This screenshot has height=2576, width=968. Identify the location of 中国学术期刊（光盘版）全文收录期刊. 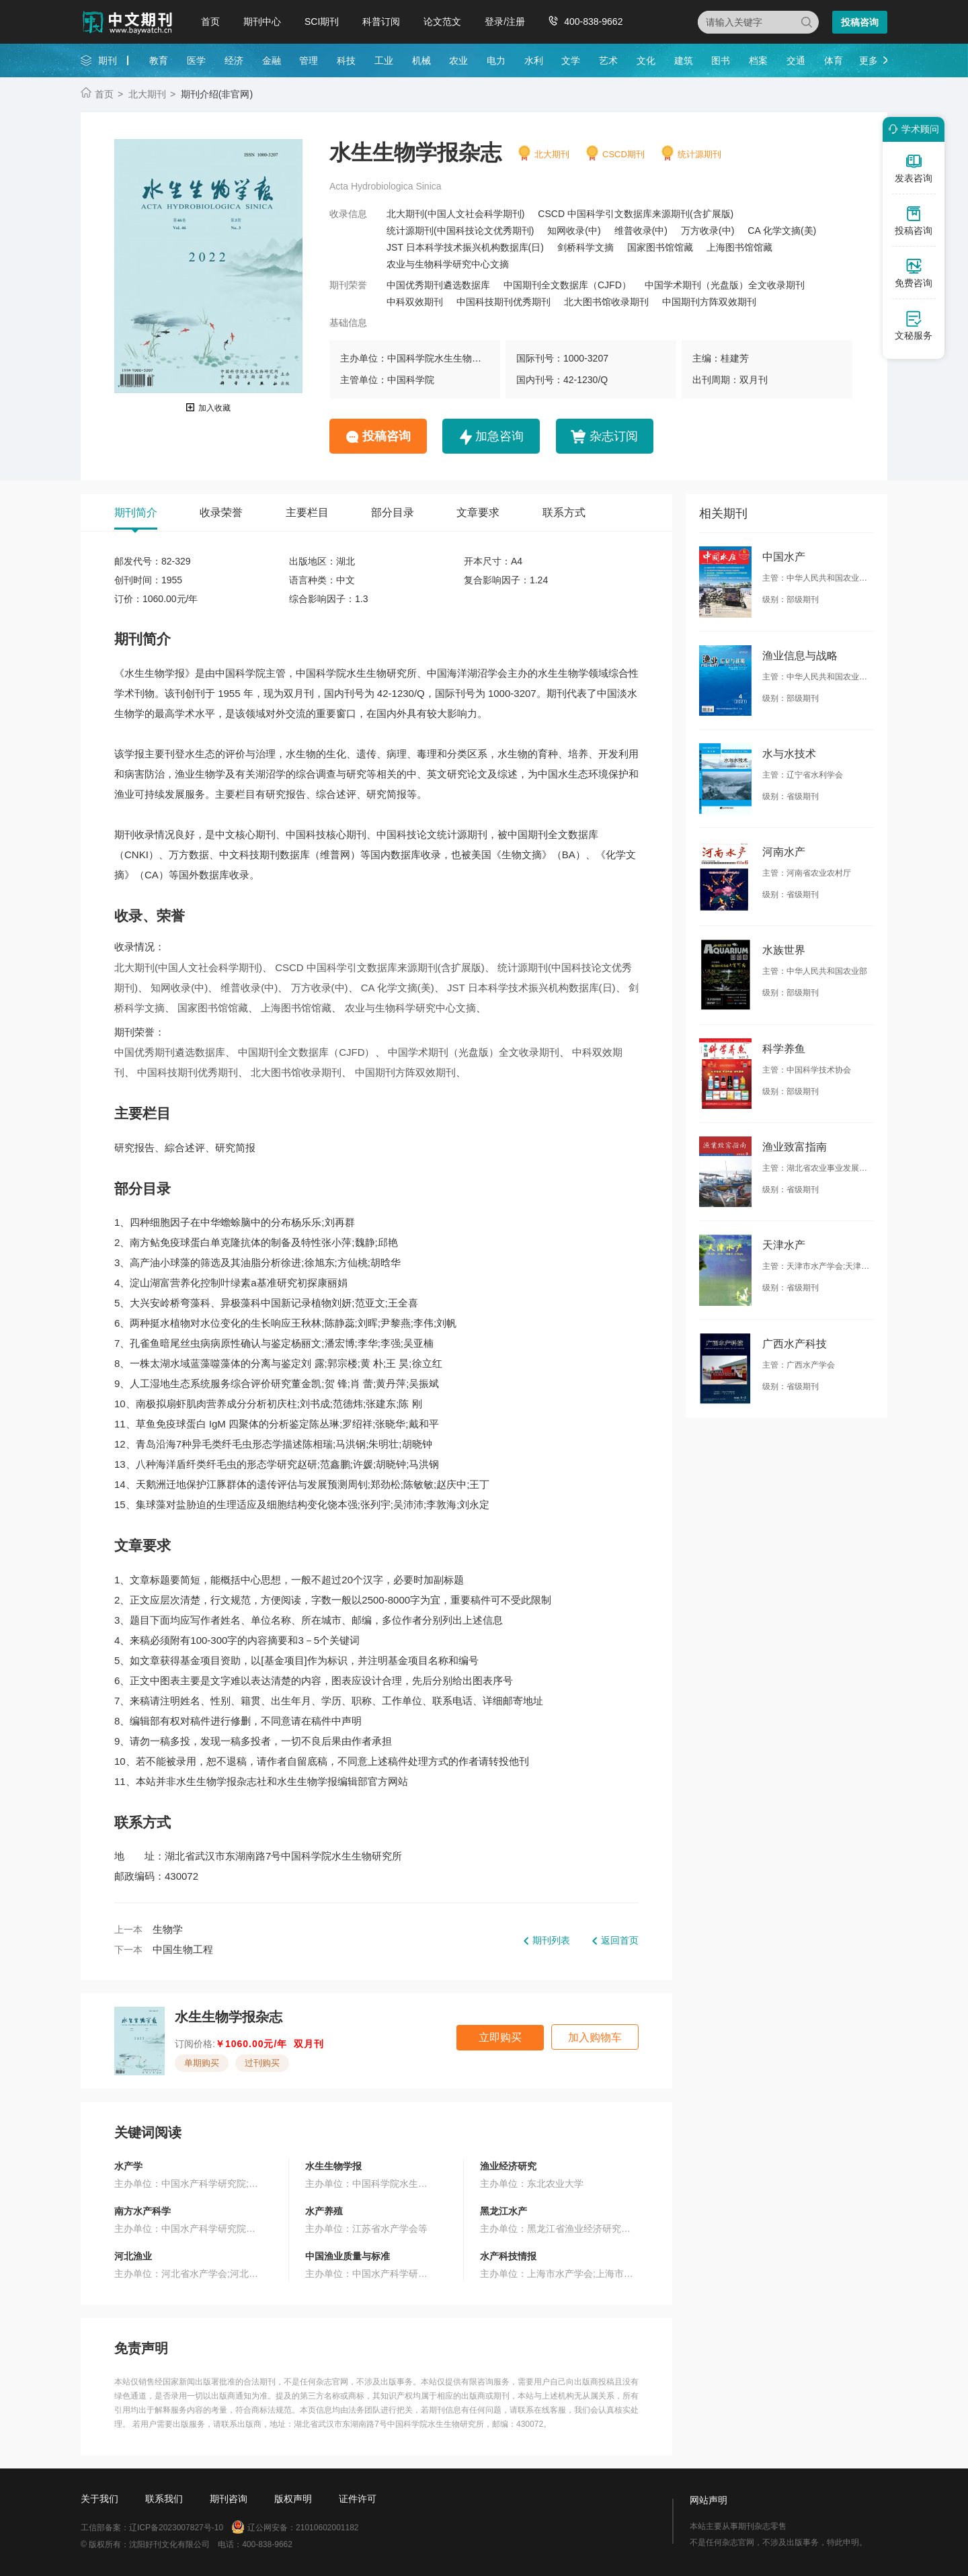
(725, 285).